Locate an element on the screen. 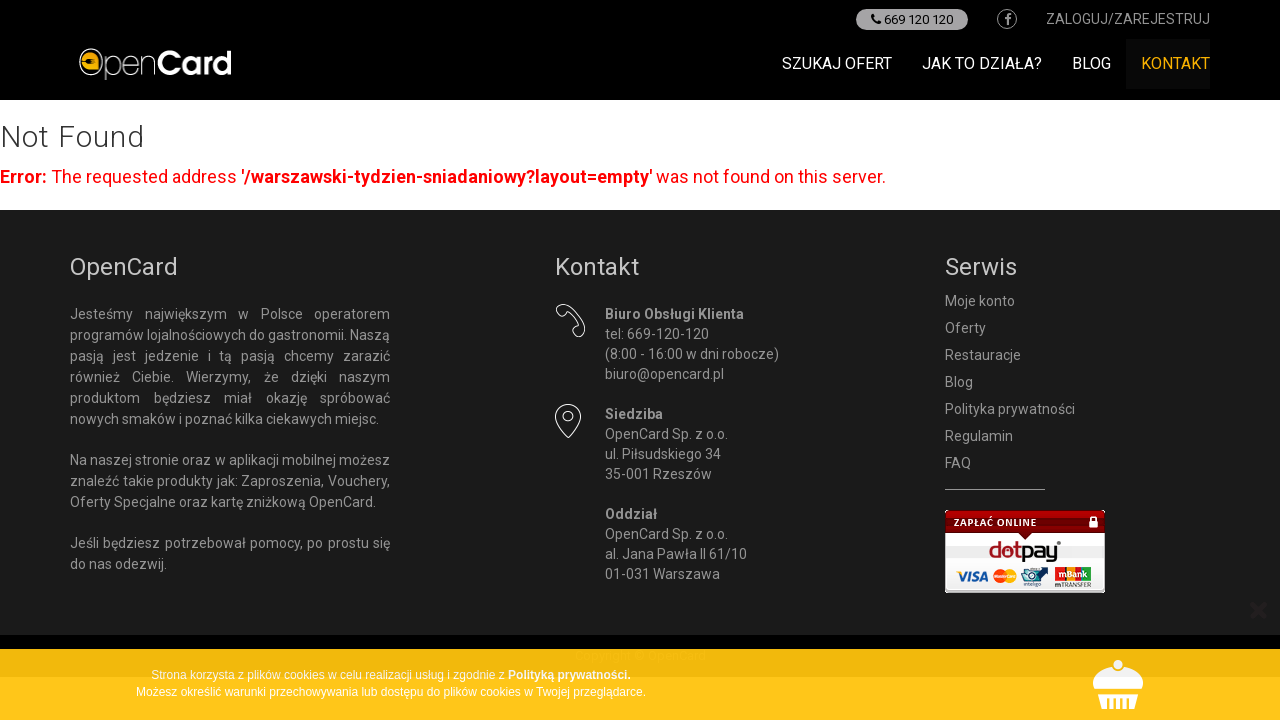  Regulamin is located at coordinates (979, 436).